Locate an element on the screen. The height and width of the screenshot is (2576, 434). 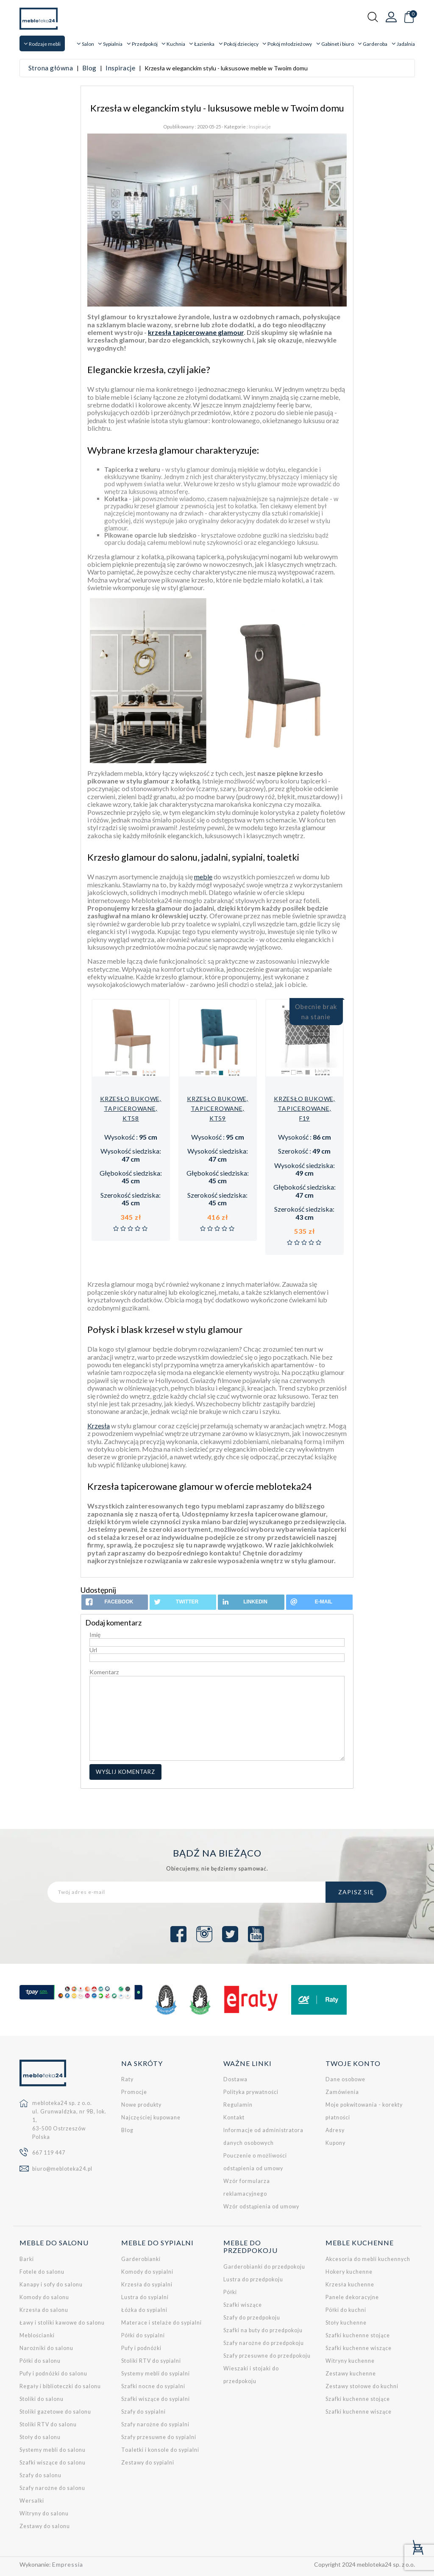
Garderobianki is located at coordinates (141, 2259).